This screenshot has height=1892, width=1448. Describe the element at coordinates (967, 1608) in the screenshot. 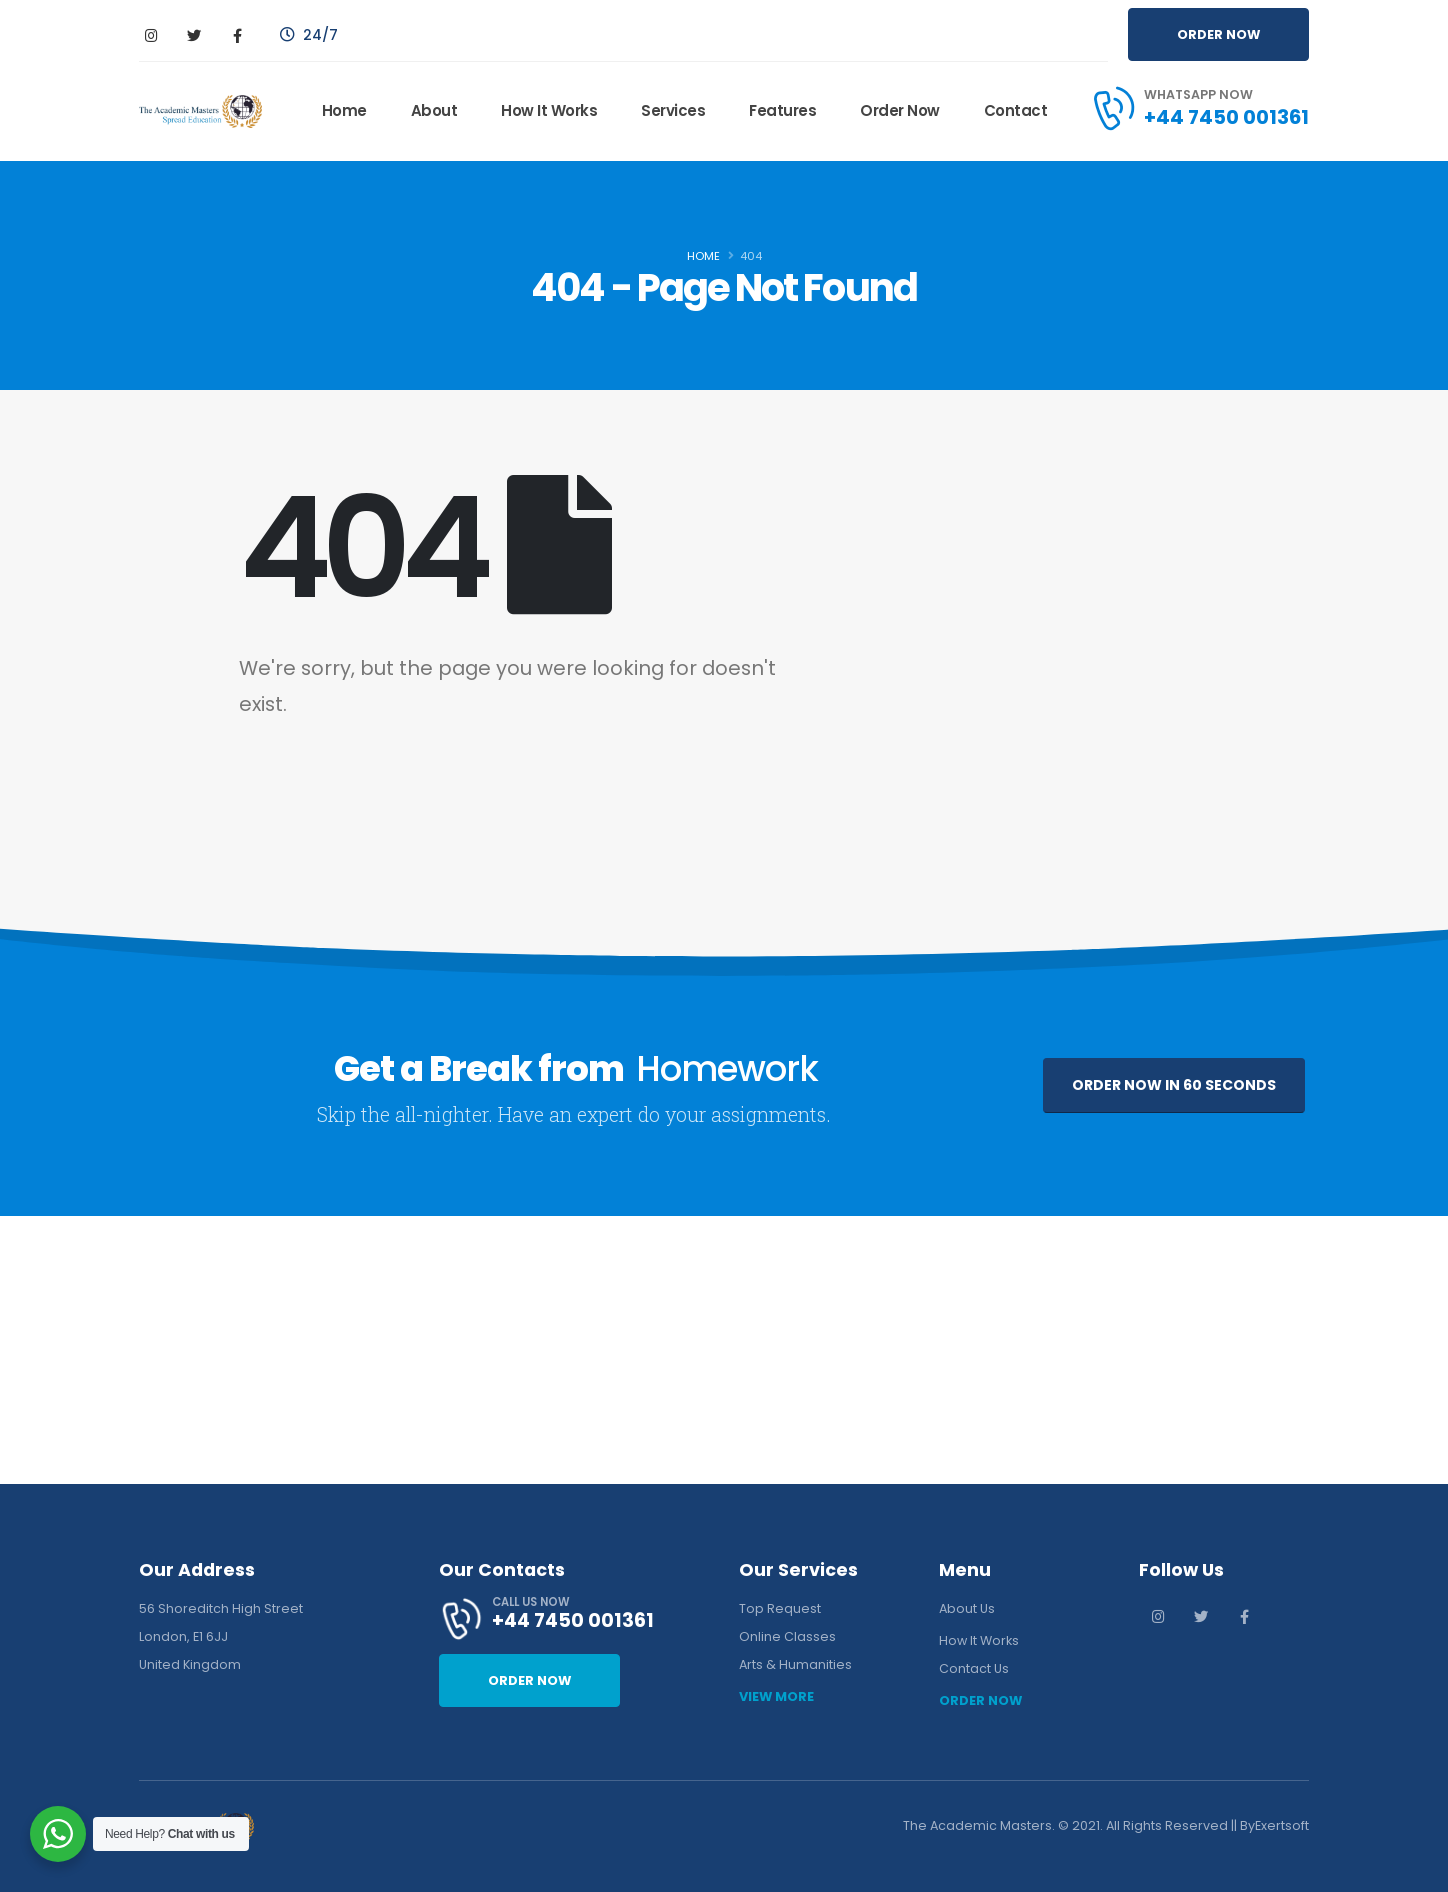

I see `About Us` at that location.